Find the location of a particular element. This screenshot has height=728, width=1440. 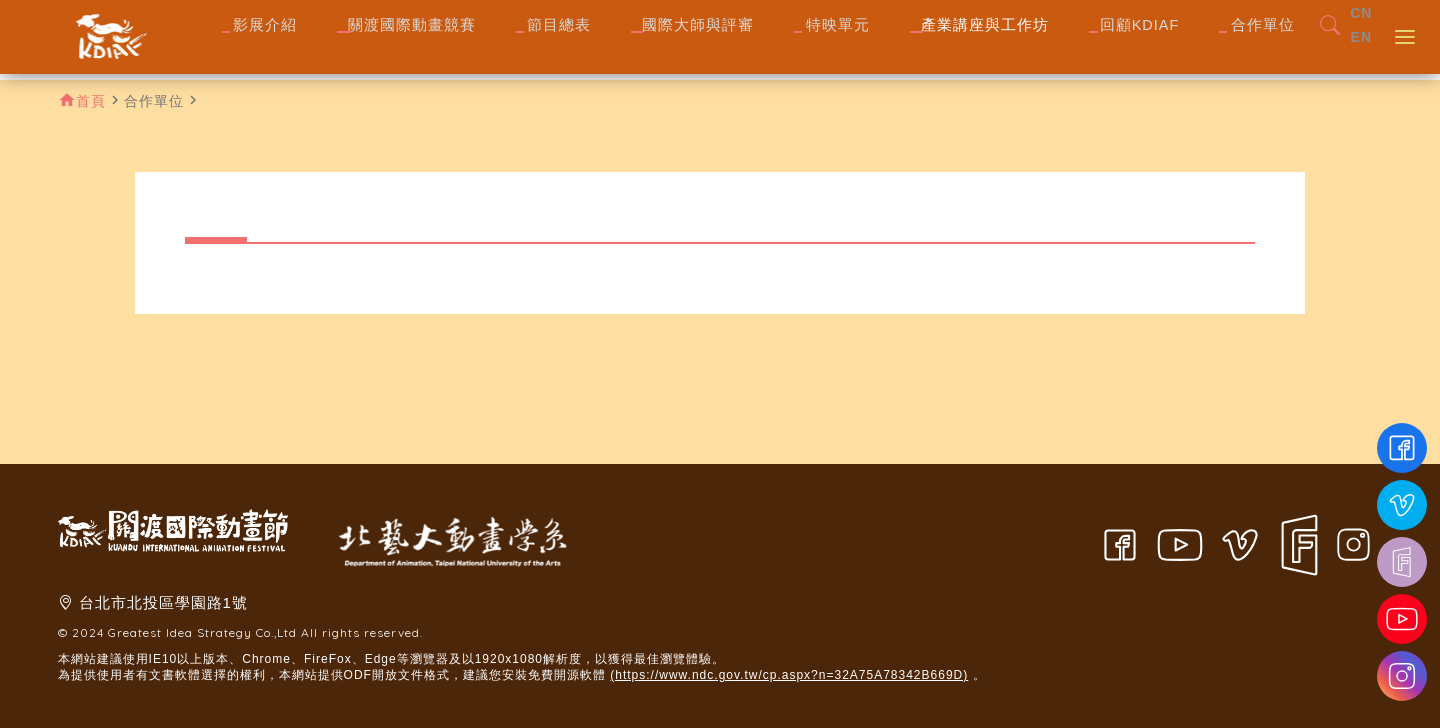

(https://www.ndc.gov.tw/cp.aspx?n=32A75A78342B669D) is located at coordinates (789, 675).